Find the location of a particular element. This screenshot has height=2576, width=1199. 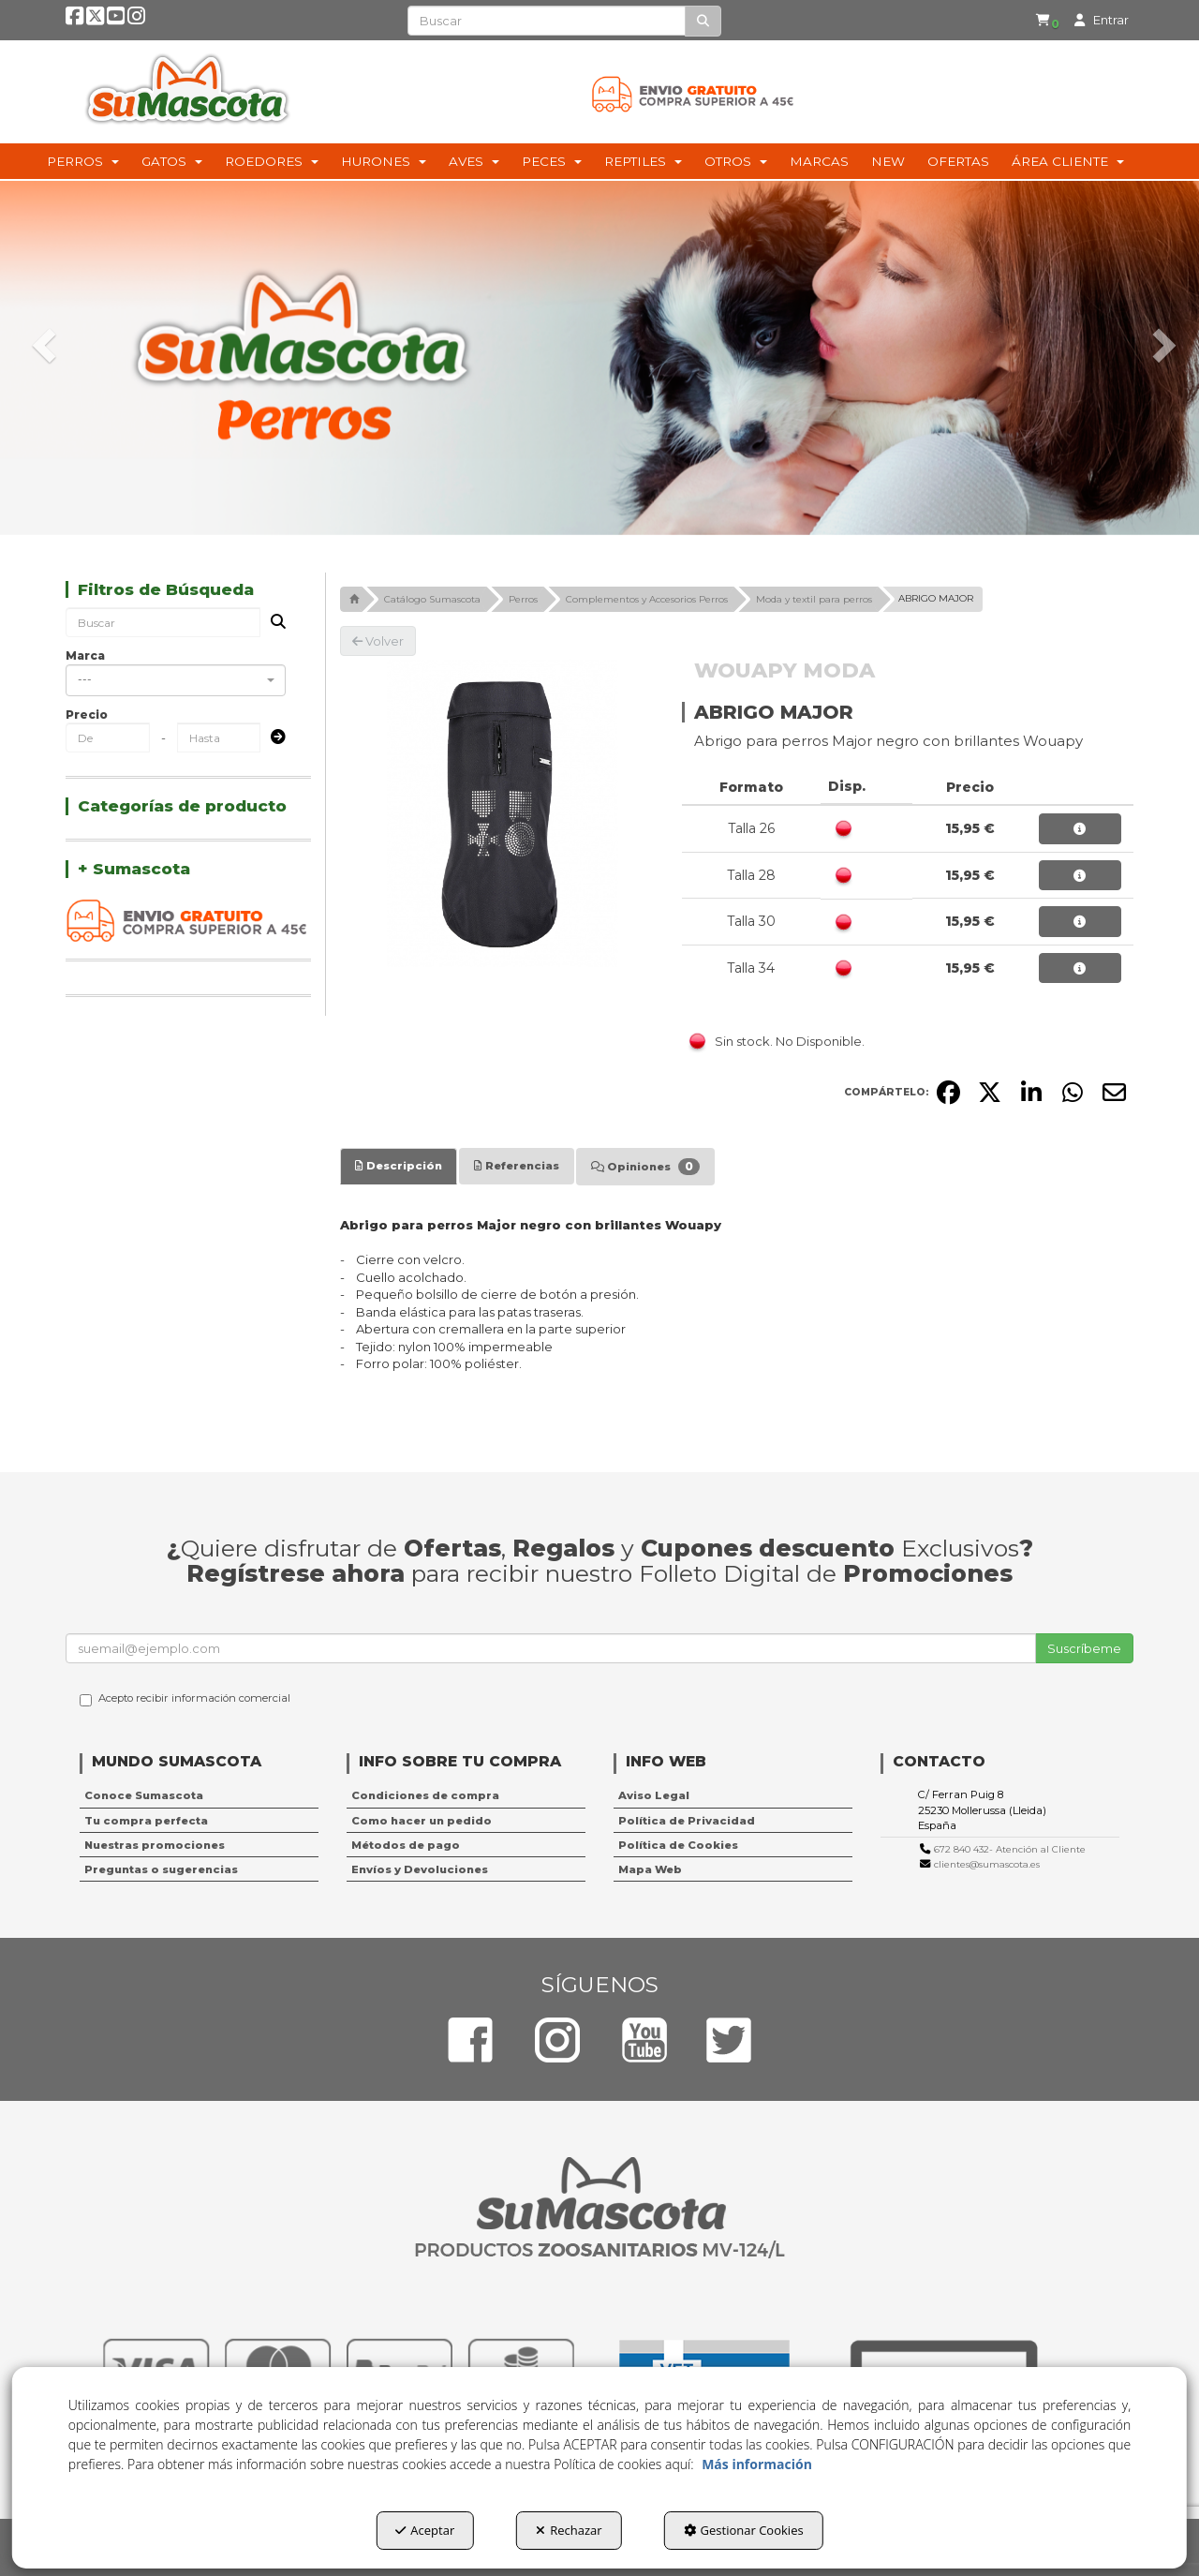

[ABRIGO MAJOR] is located at coordinates (497, 813).